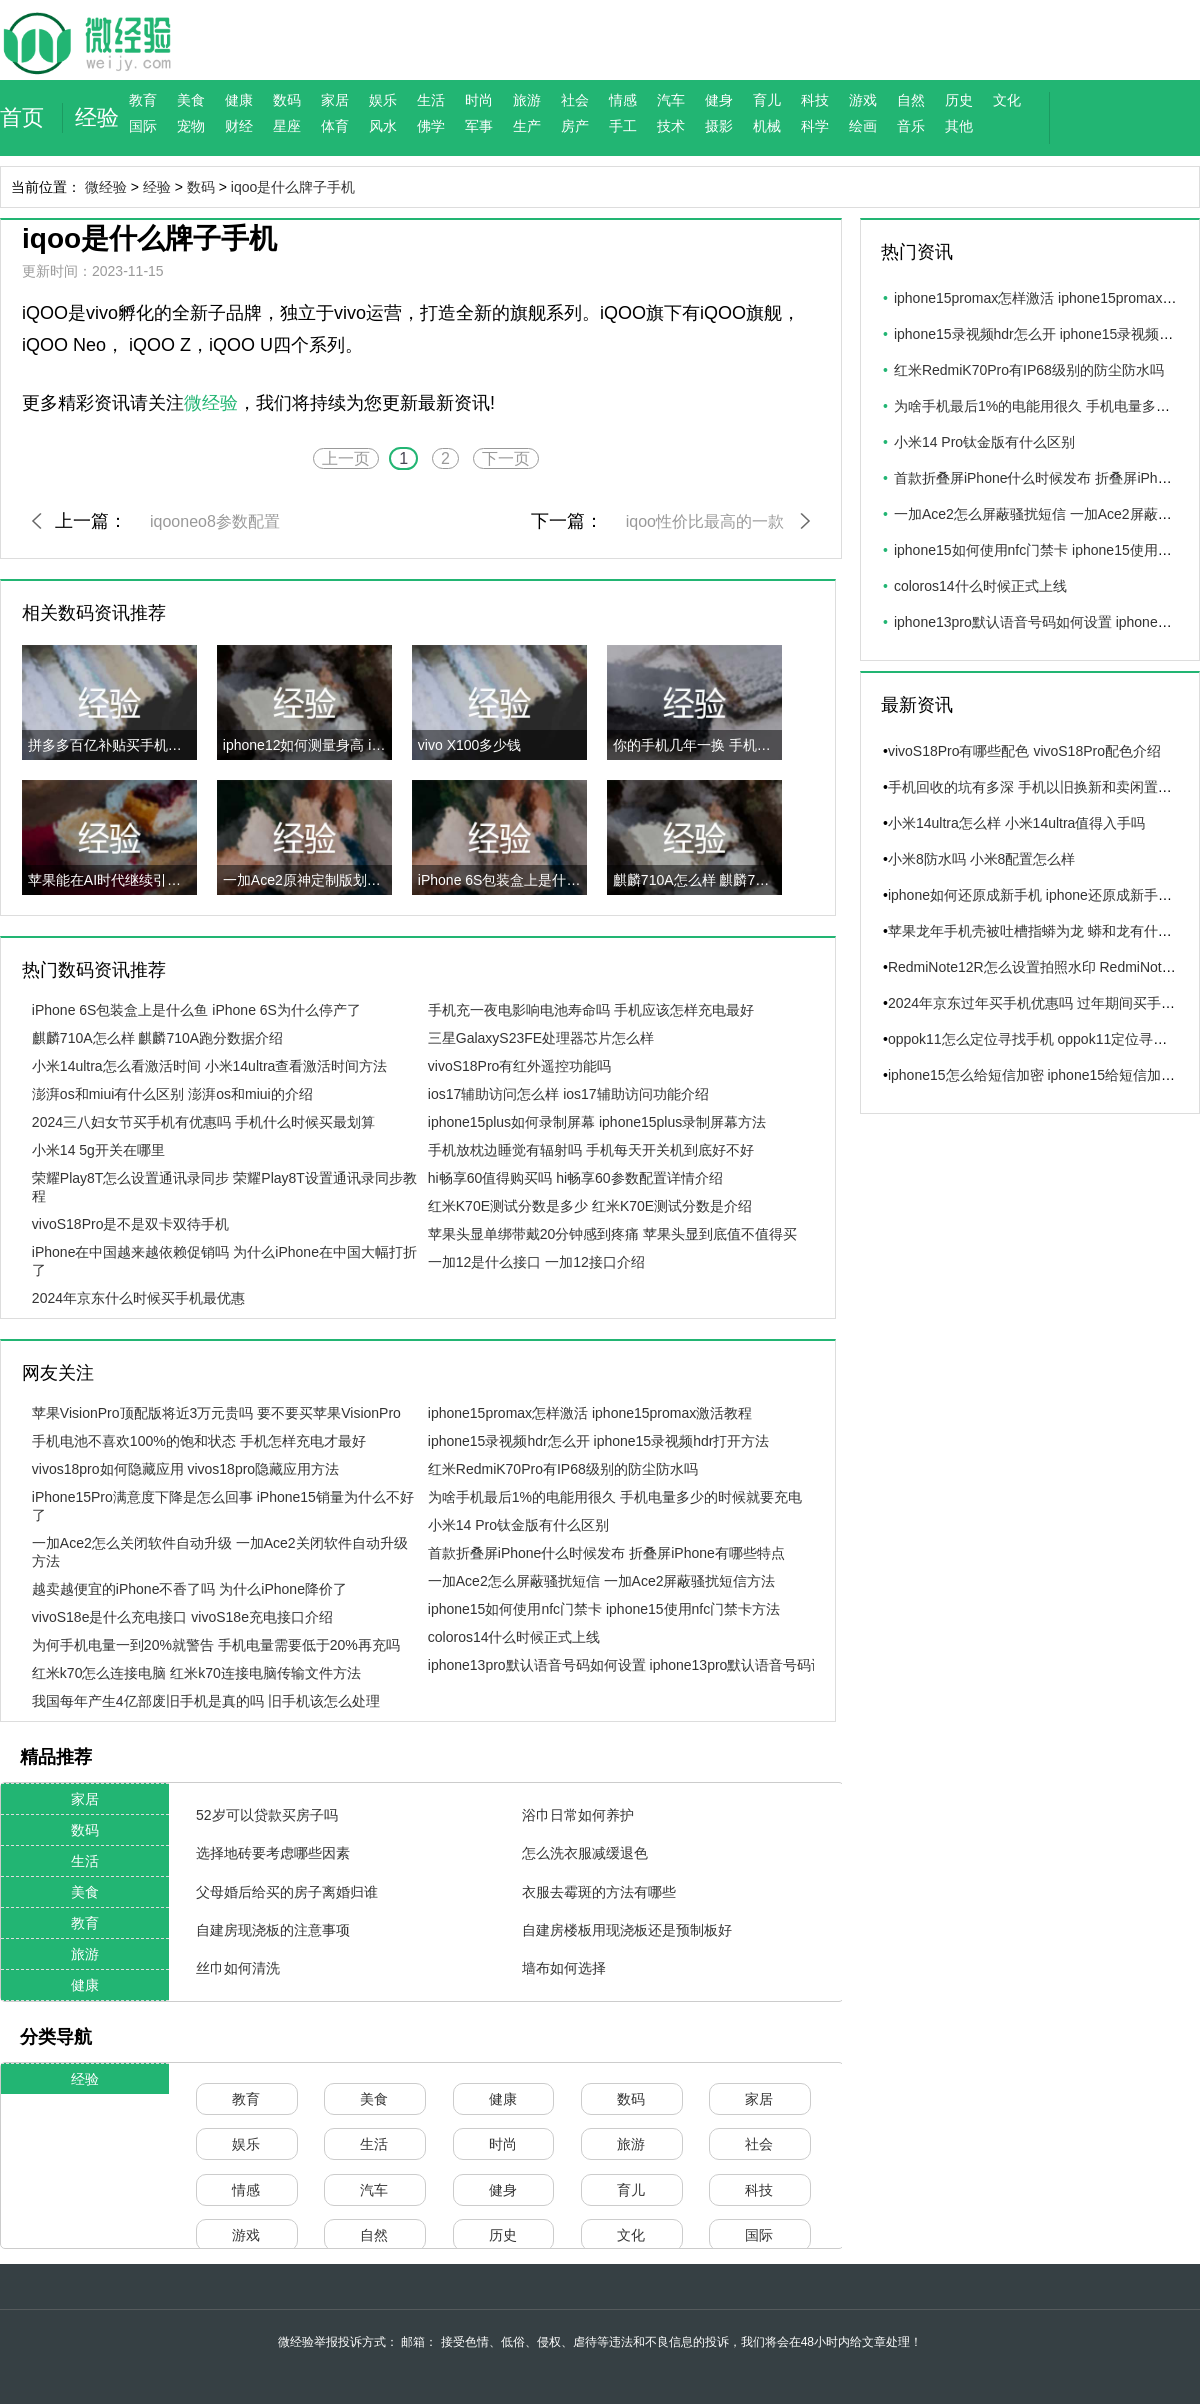 This screenshot has height=2404, width=1200. I want to click on 怎么洗衣服减缓退色, so click(585, 1853).